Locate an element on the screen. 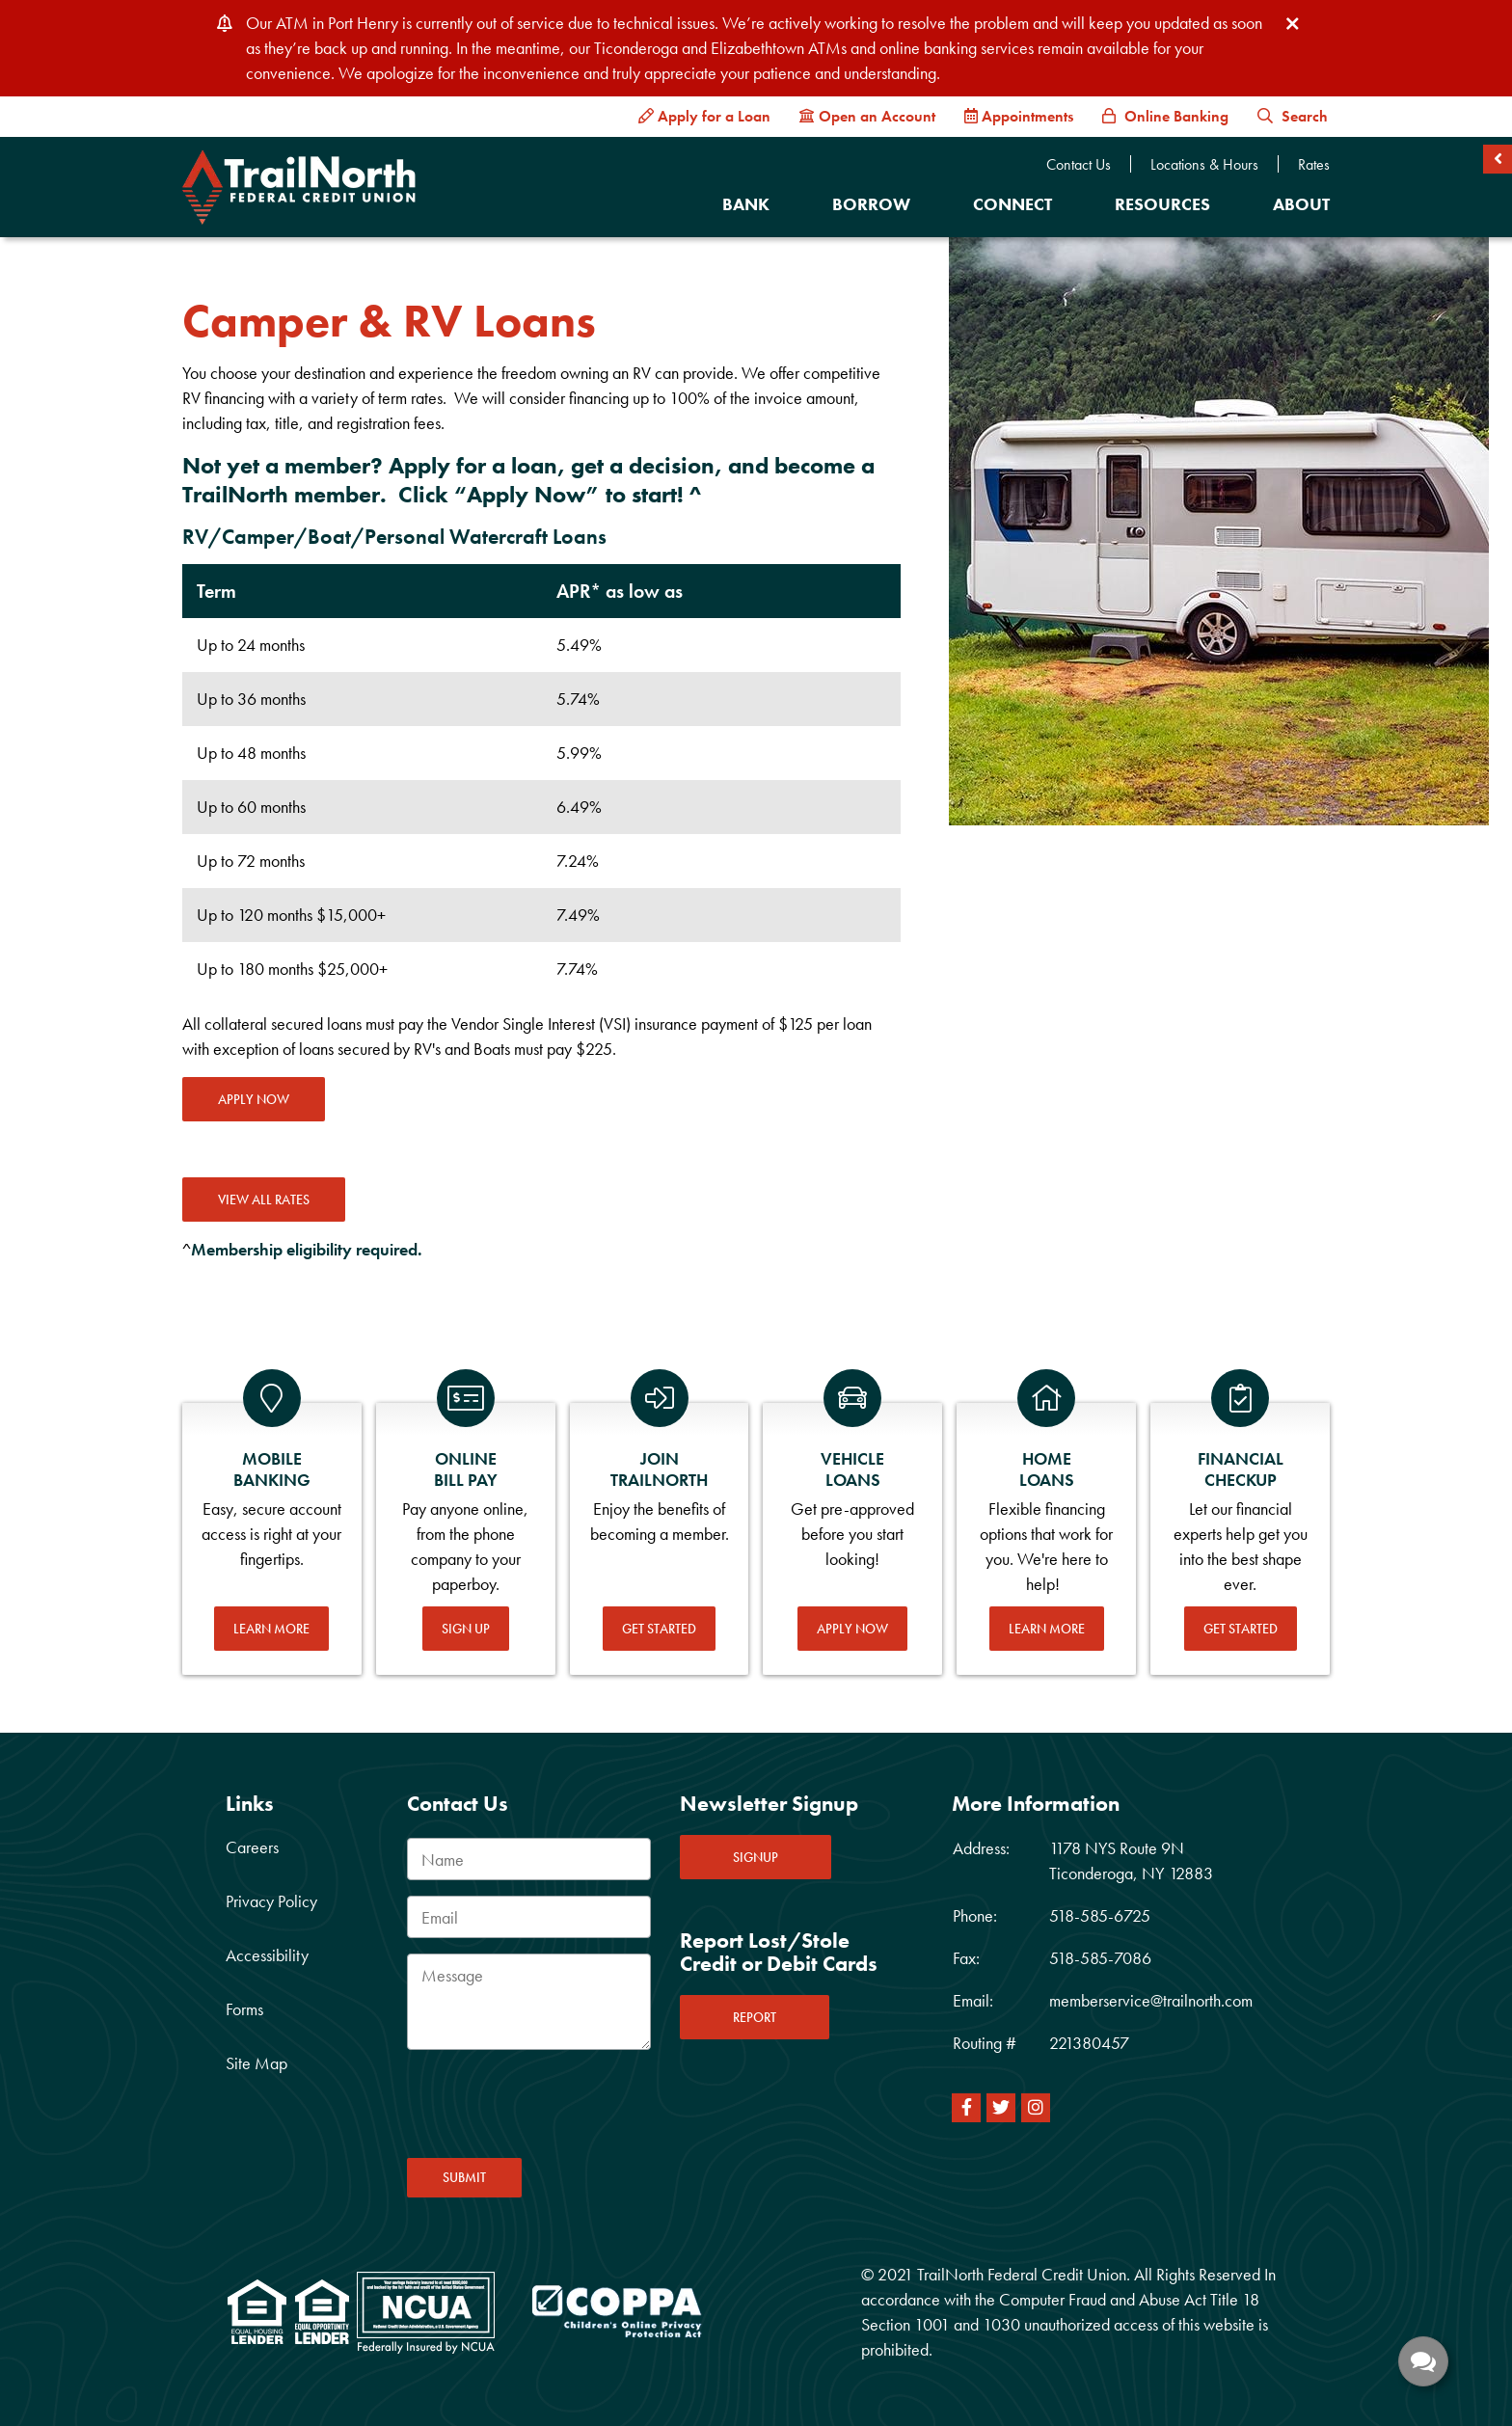 This screenshot has width=1512, height=2426. [Open an Account] is located at coordinates (867, 116).